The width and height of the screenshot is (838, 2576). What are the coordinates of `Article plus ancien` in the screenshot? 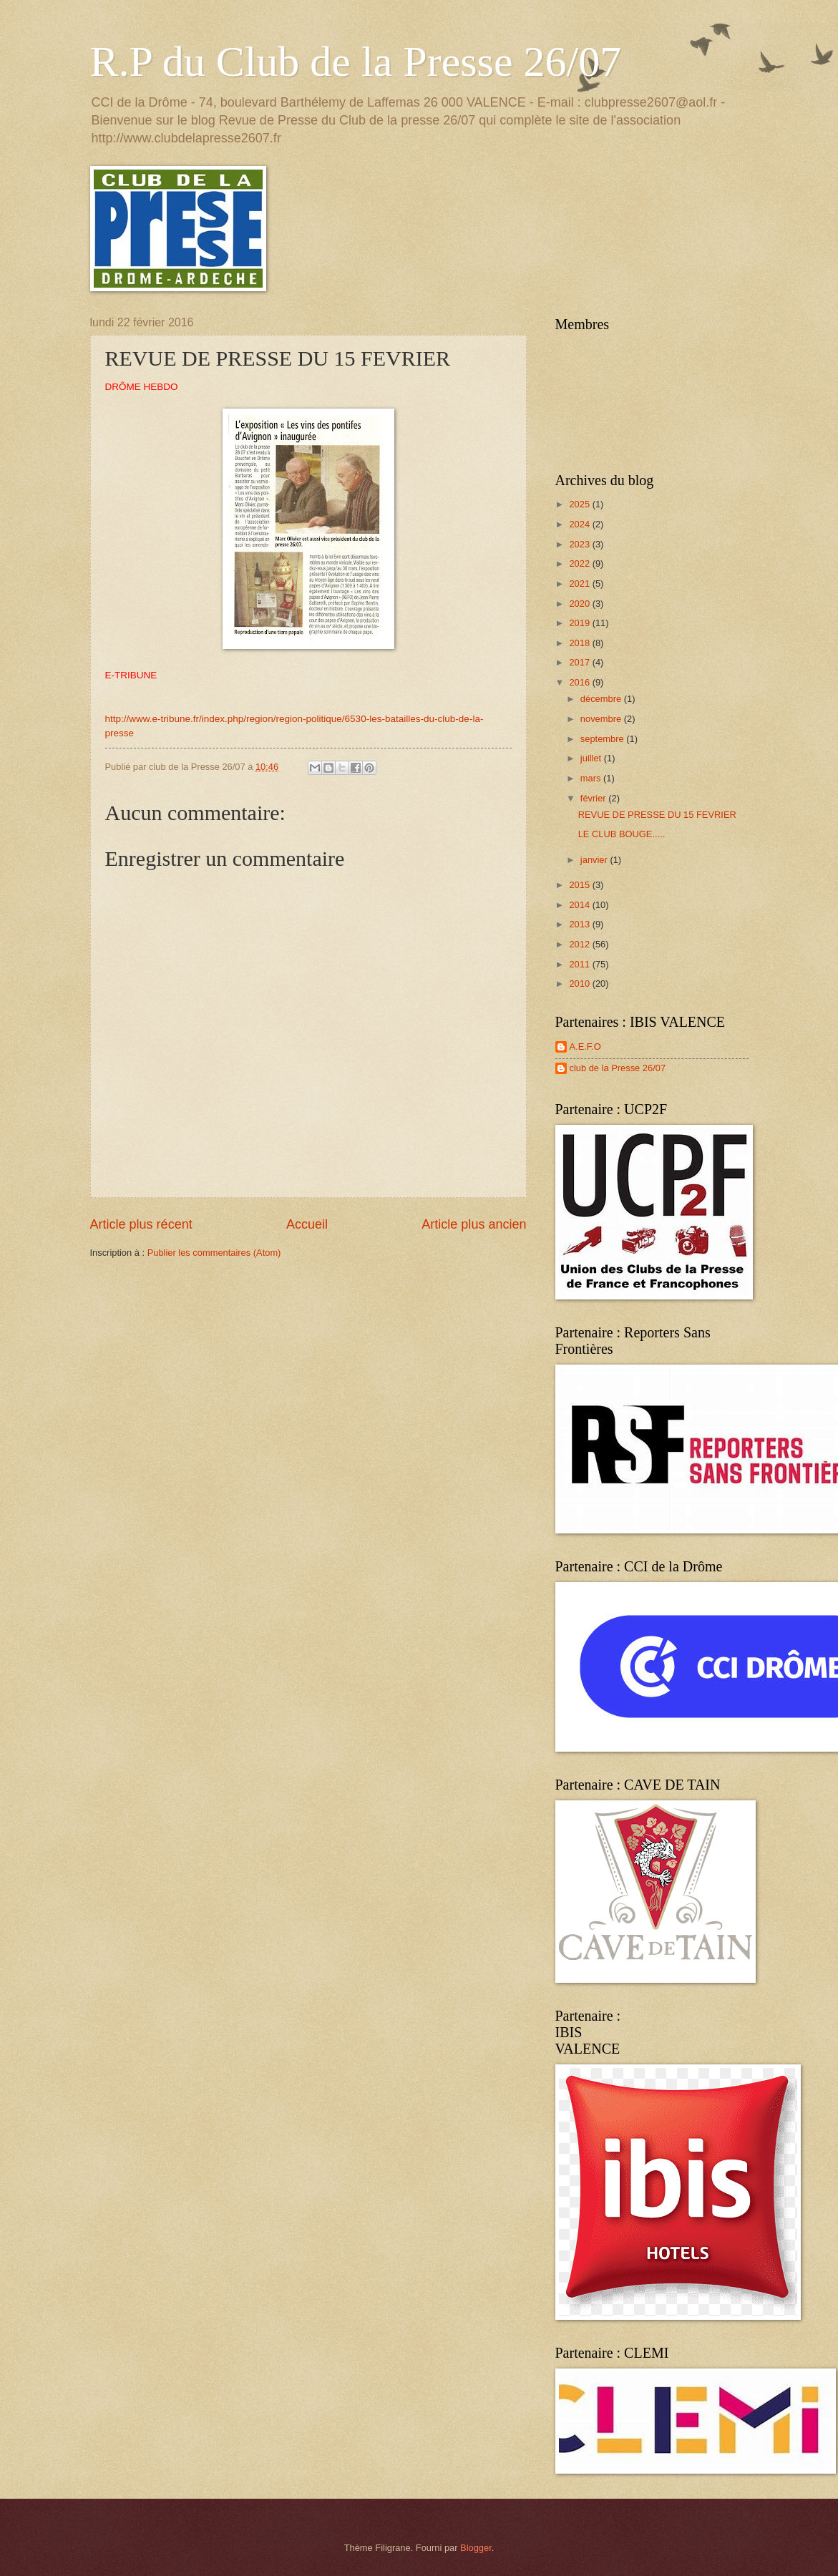 It's located at (474, 1224).